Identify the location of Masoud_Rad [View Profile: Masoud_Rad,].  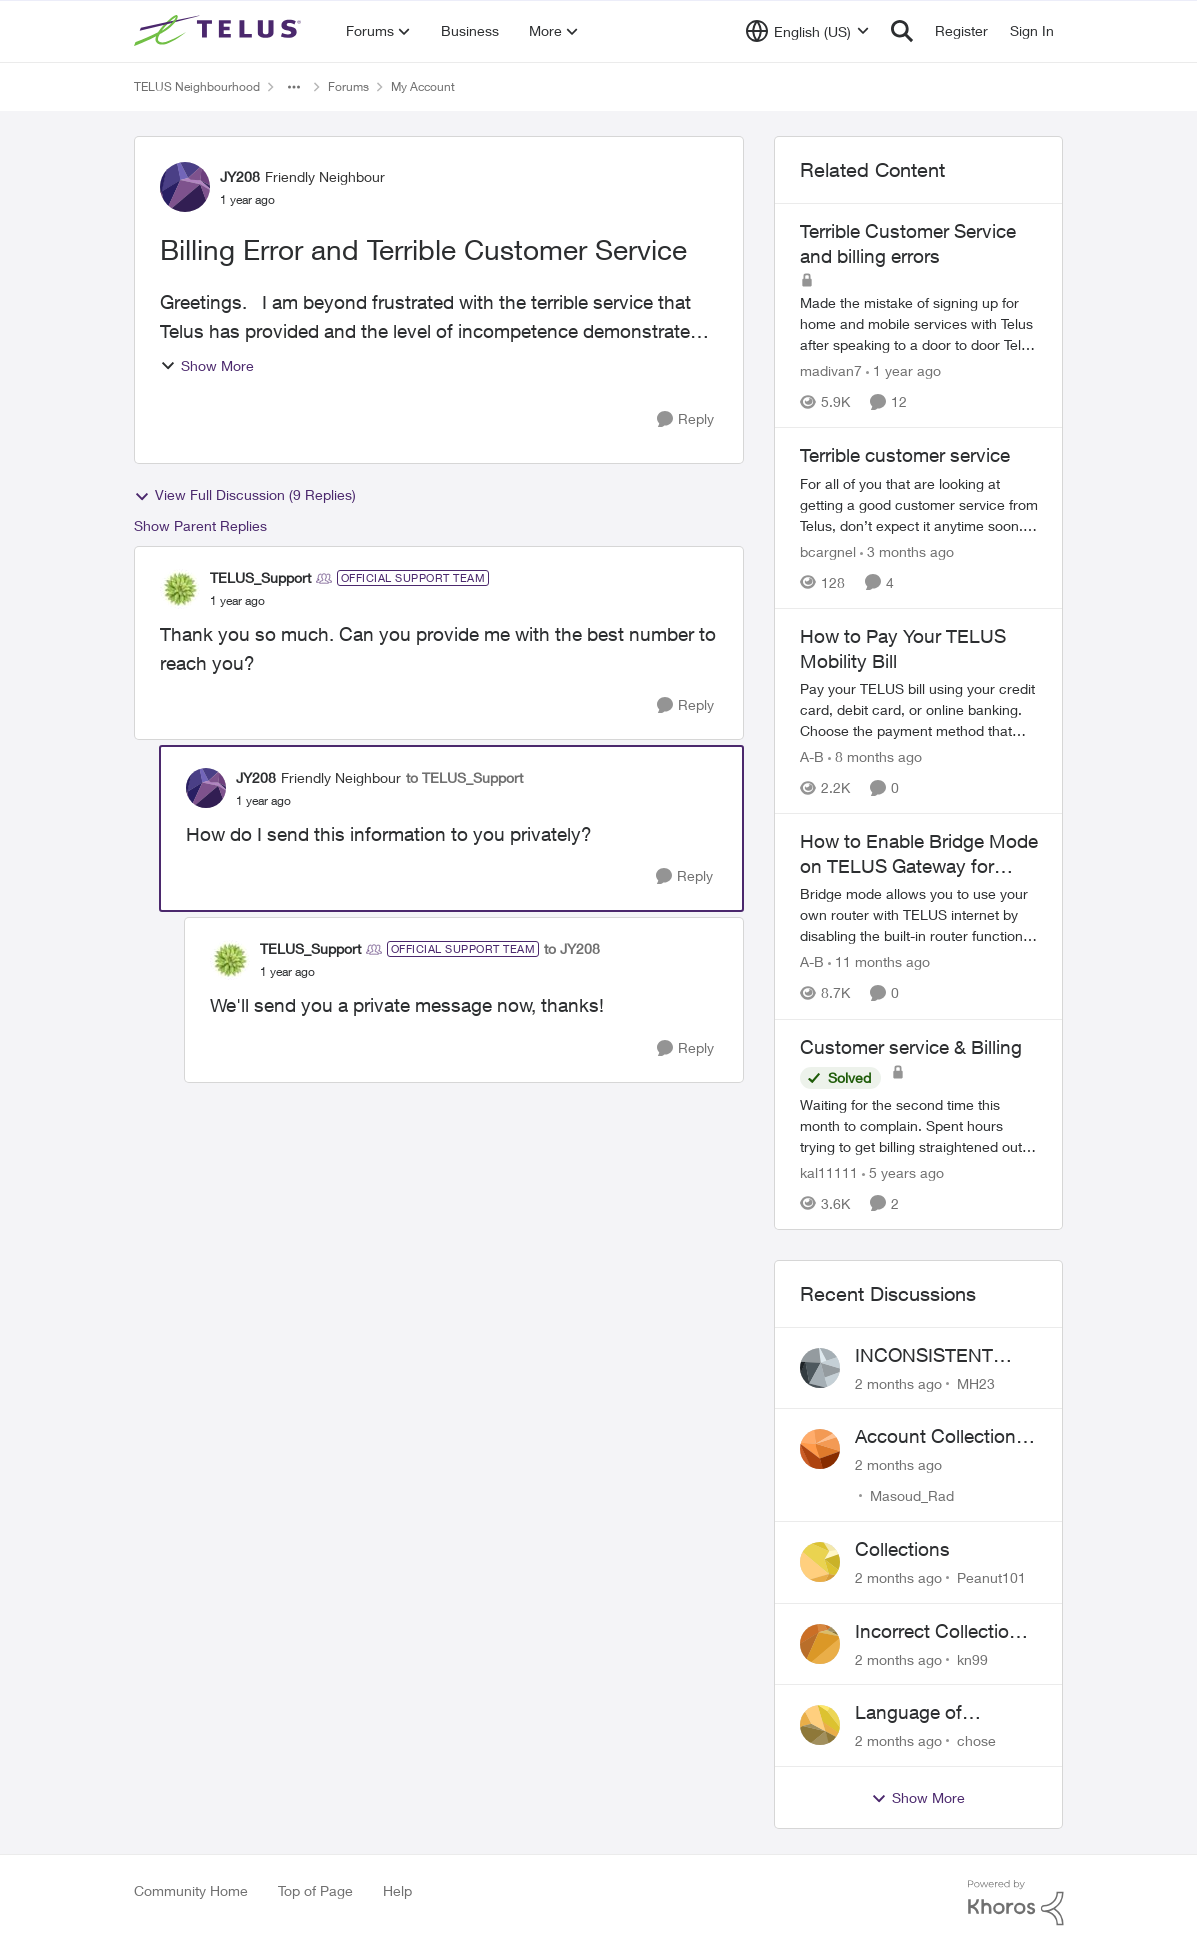
(912, 1495).